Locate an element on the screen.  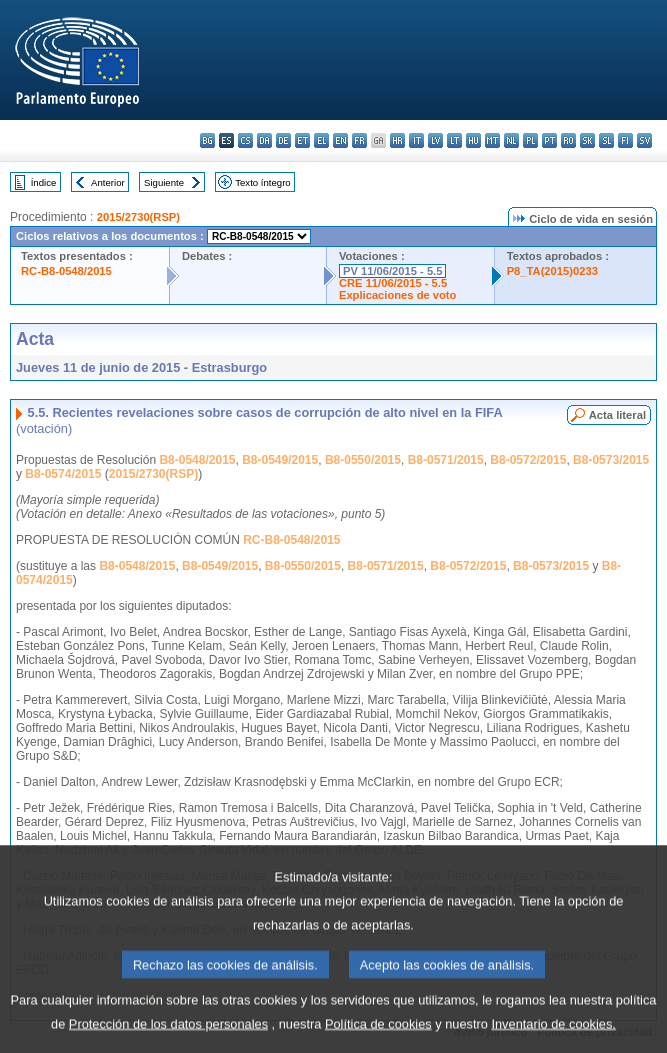
fi - suomi is located at coordinates (625, 140).